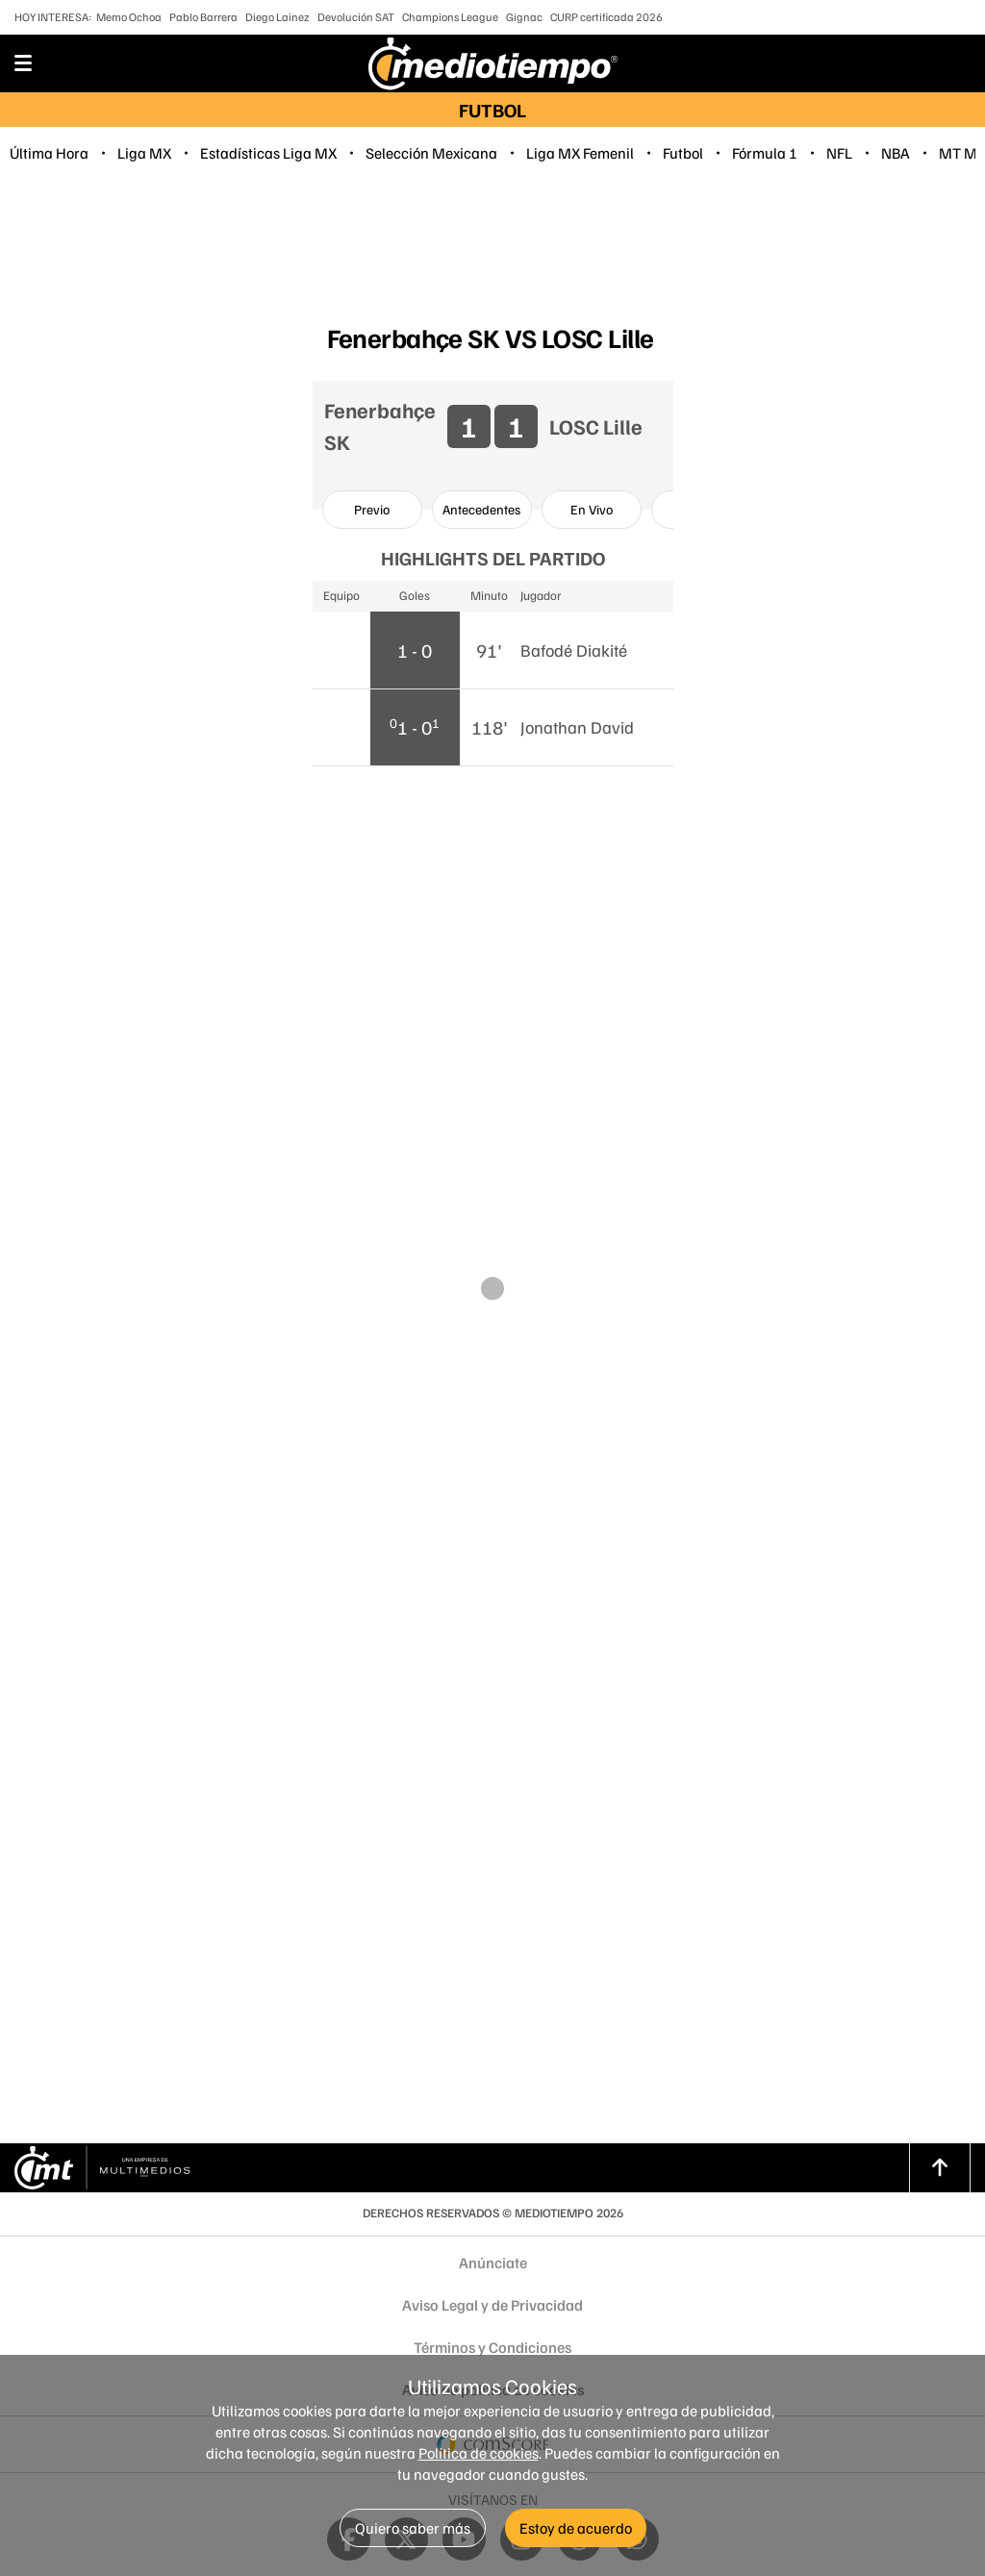 The image size is (985, 2576). What do you see at coordinates (277, 17) in the screenshot?
I see `Diego Lainez` at bounding box center [277, 17].